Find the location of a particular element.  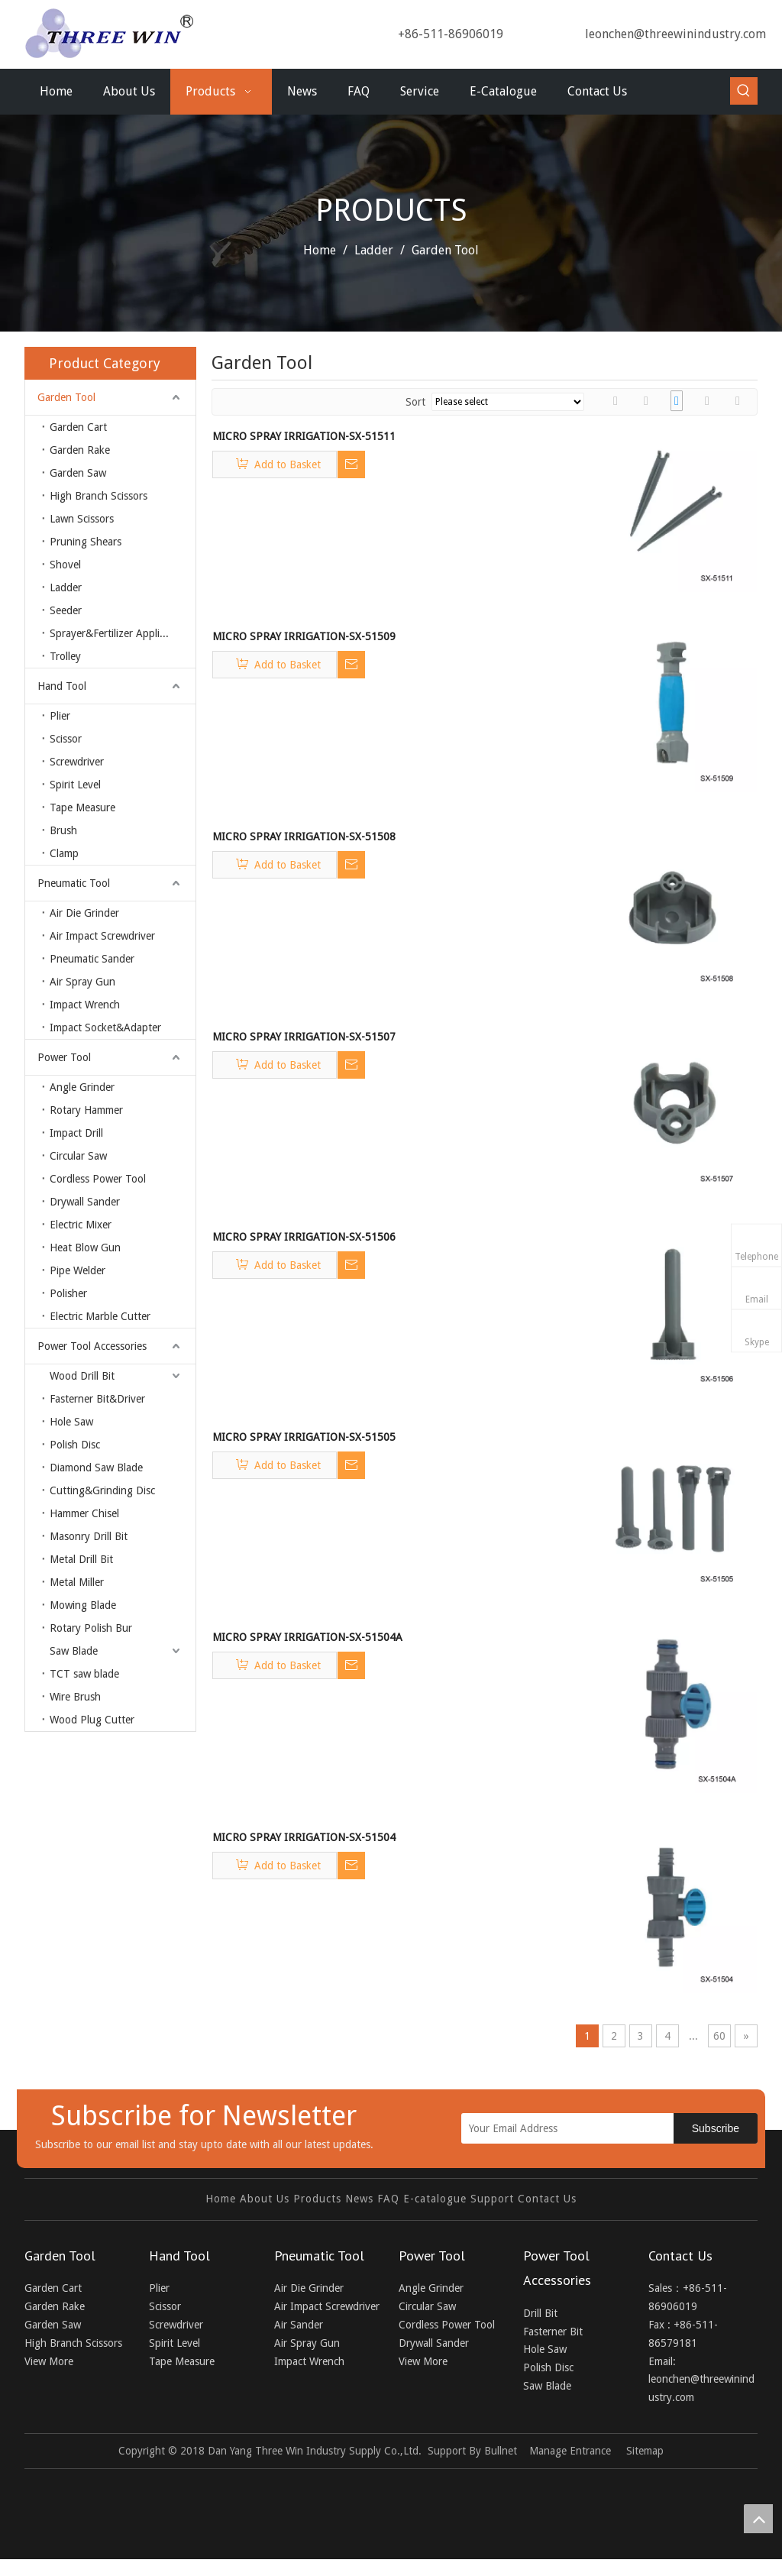

Fasterner Bit&Driver is located at coordinates (97, 1399).